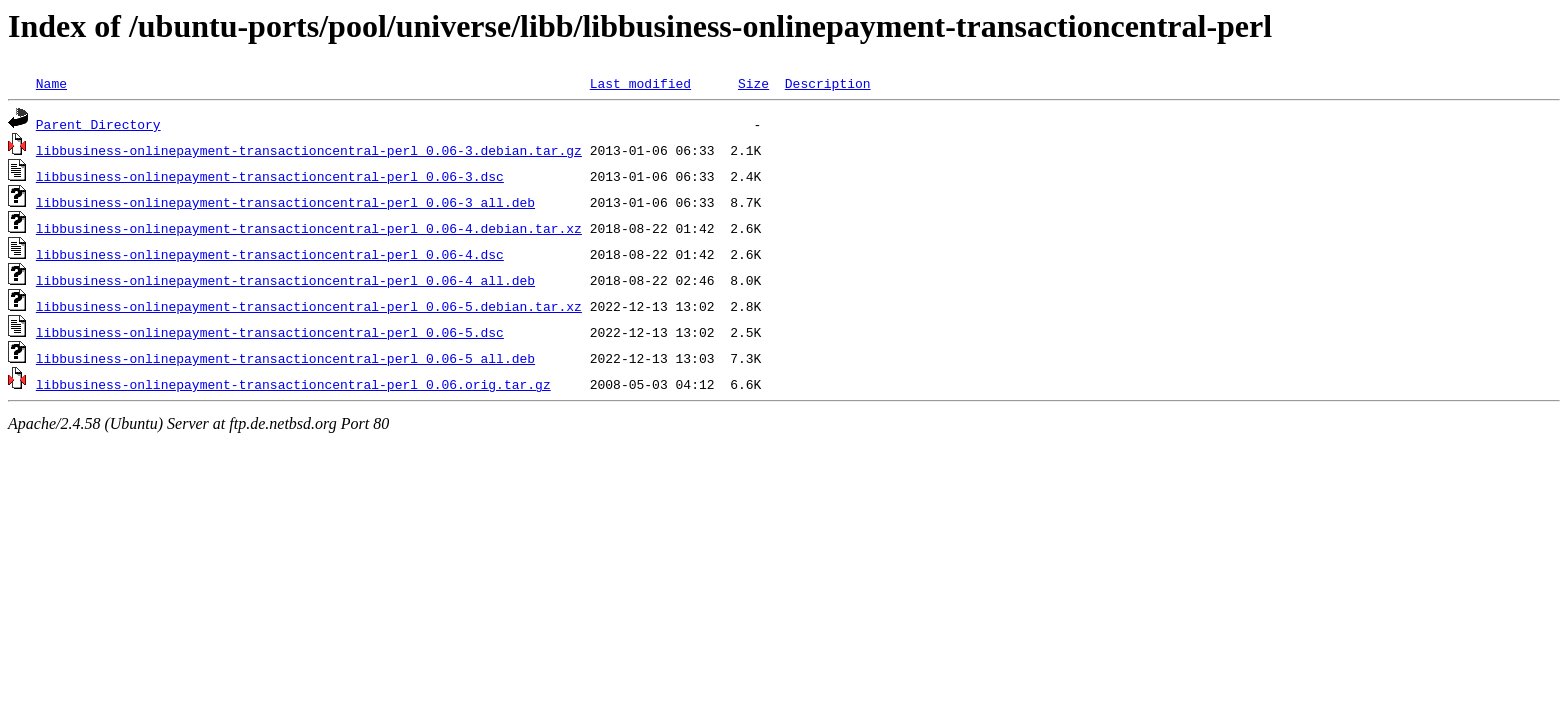 The width and height of the screenshot is (1568, 720). I want to click on libbusiness-onlinepayment-transactioncentral-perl_0.06-4.dsc, so click(270, 254).